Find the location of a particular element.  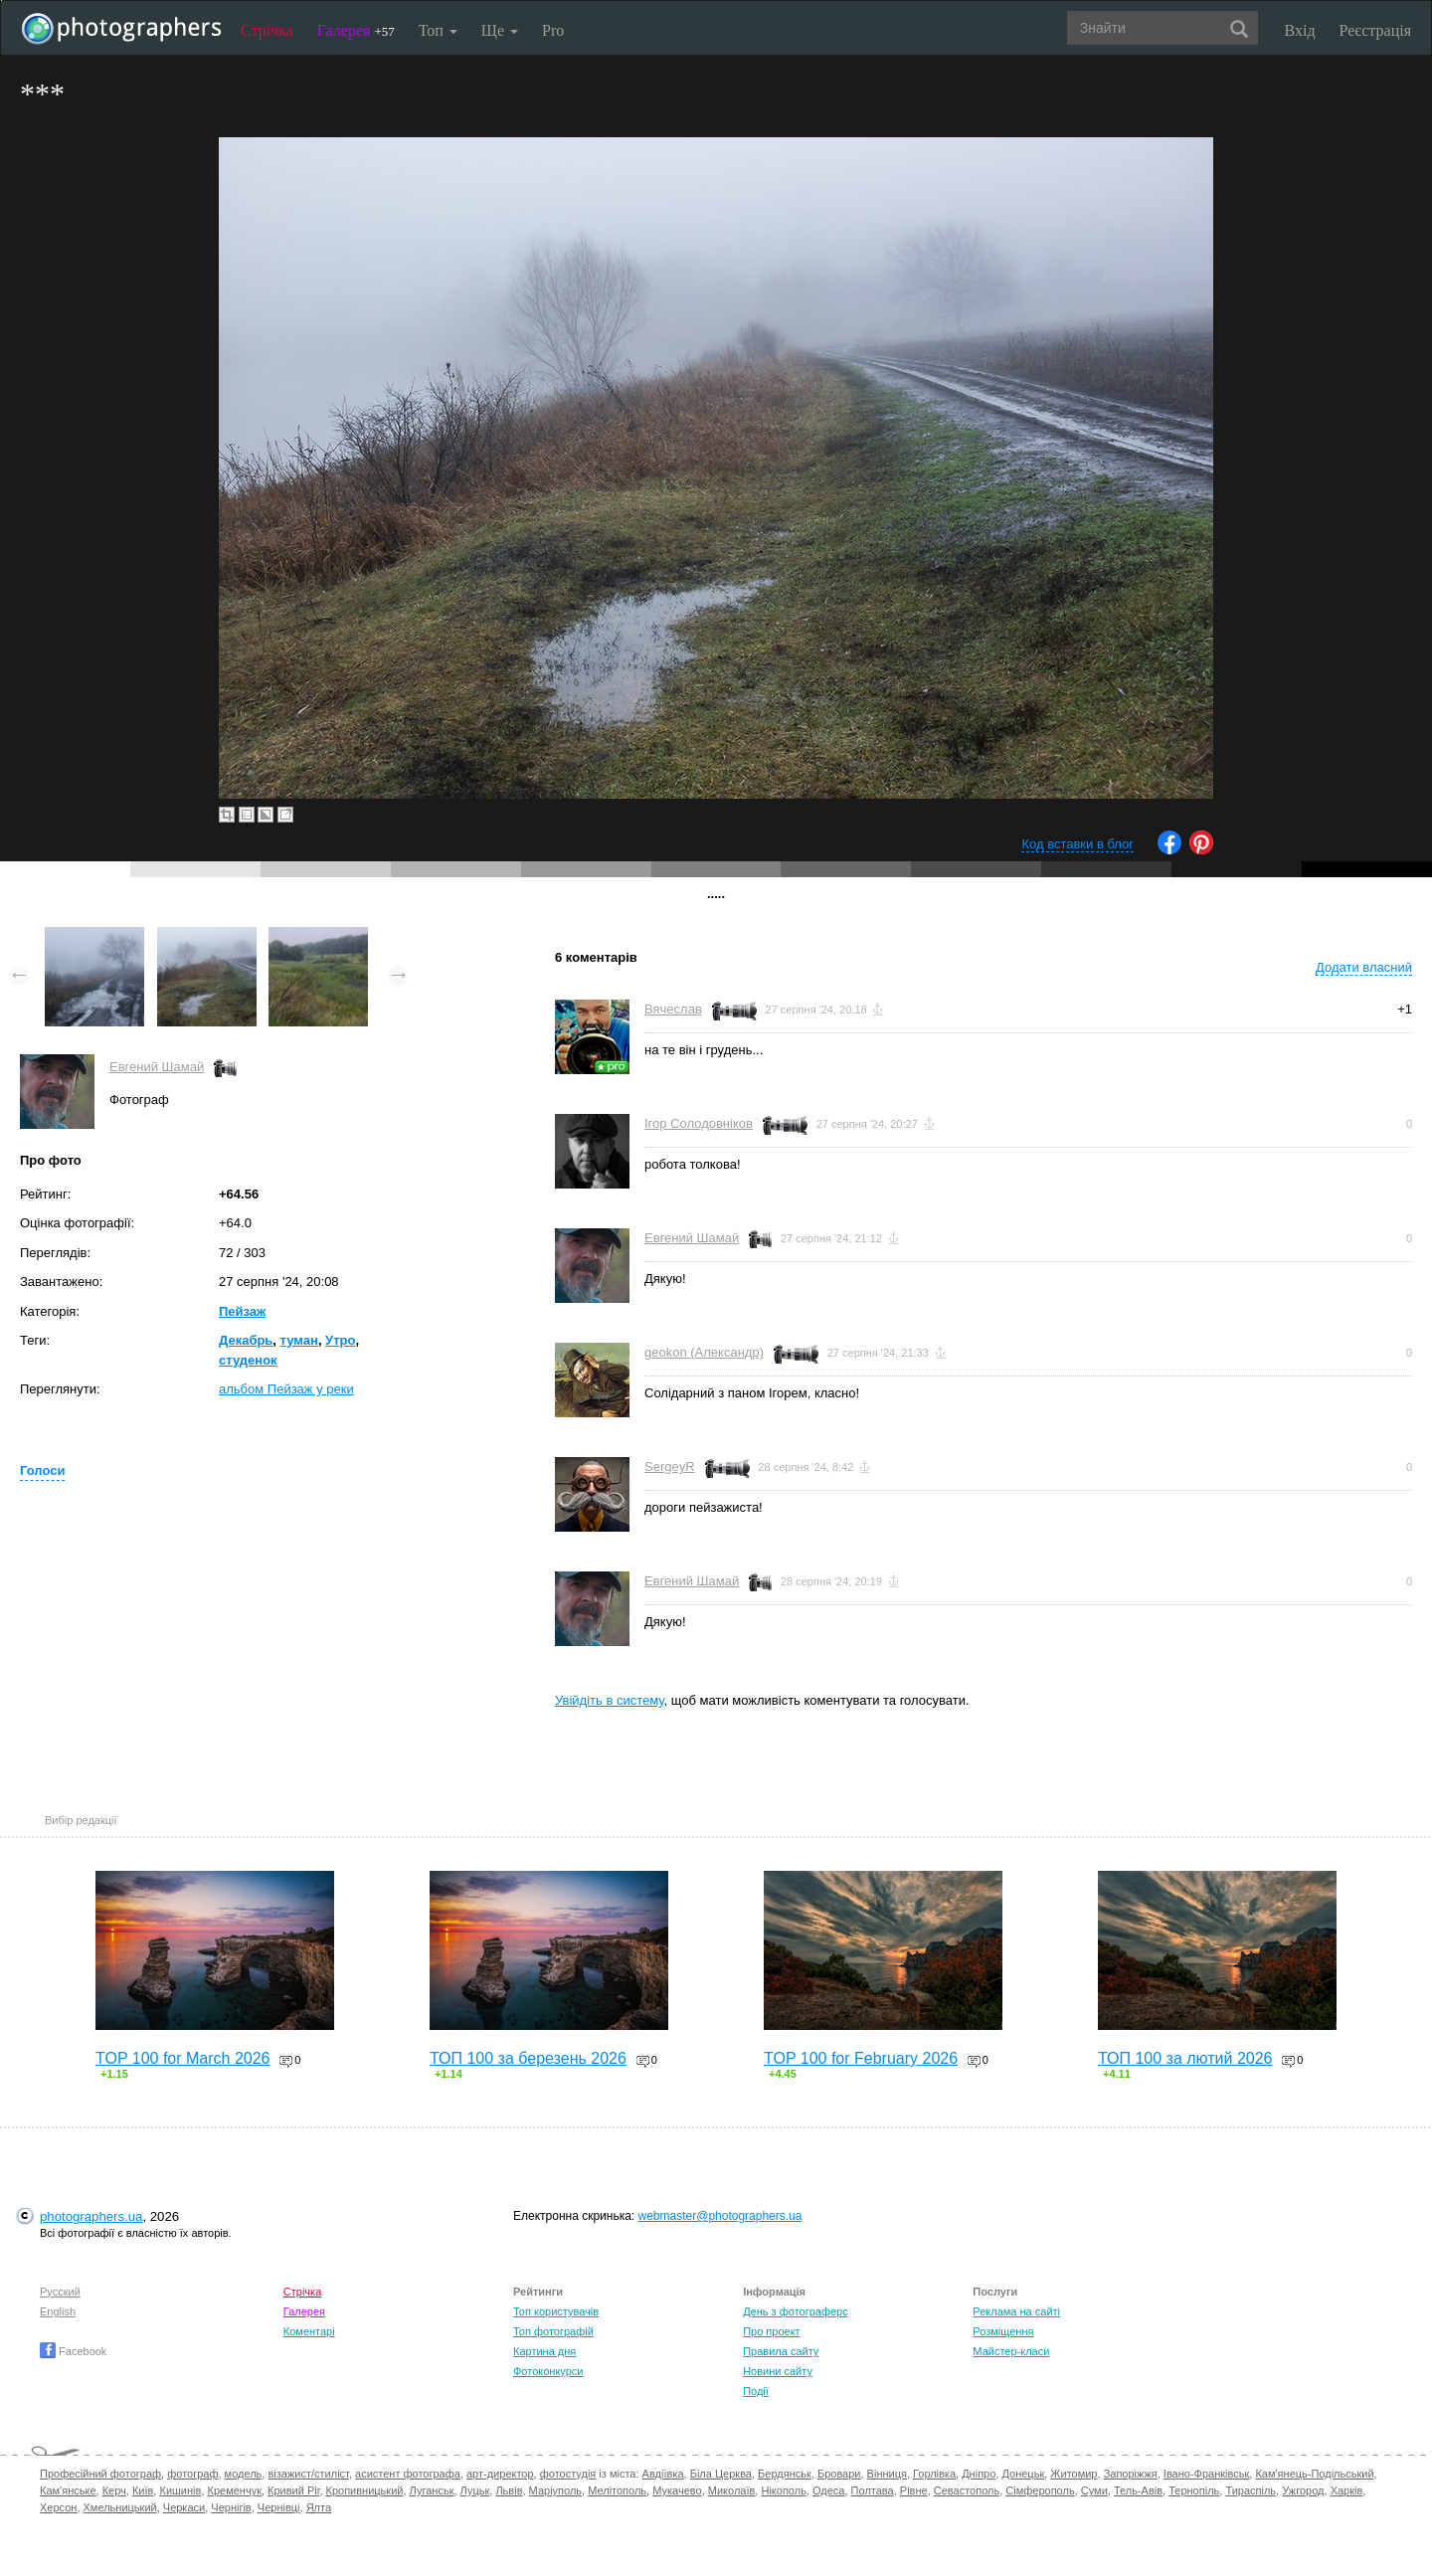

Кременчук is located at coordinates (235, 2490).